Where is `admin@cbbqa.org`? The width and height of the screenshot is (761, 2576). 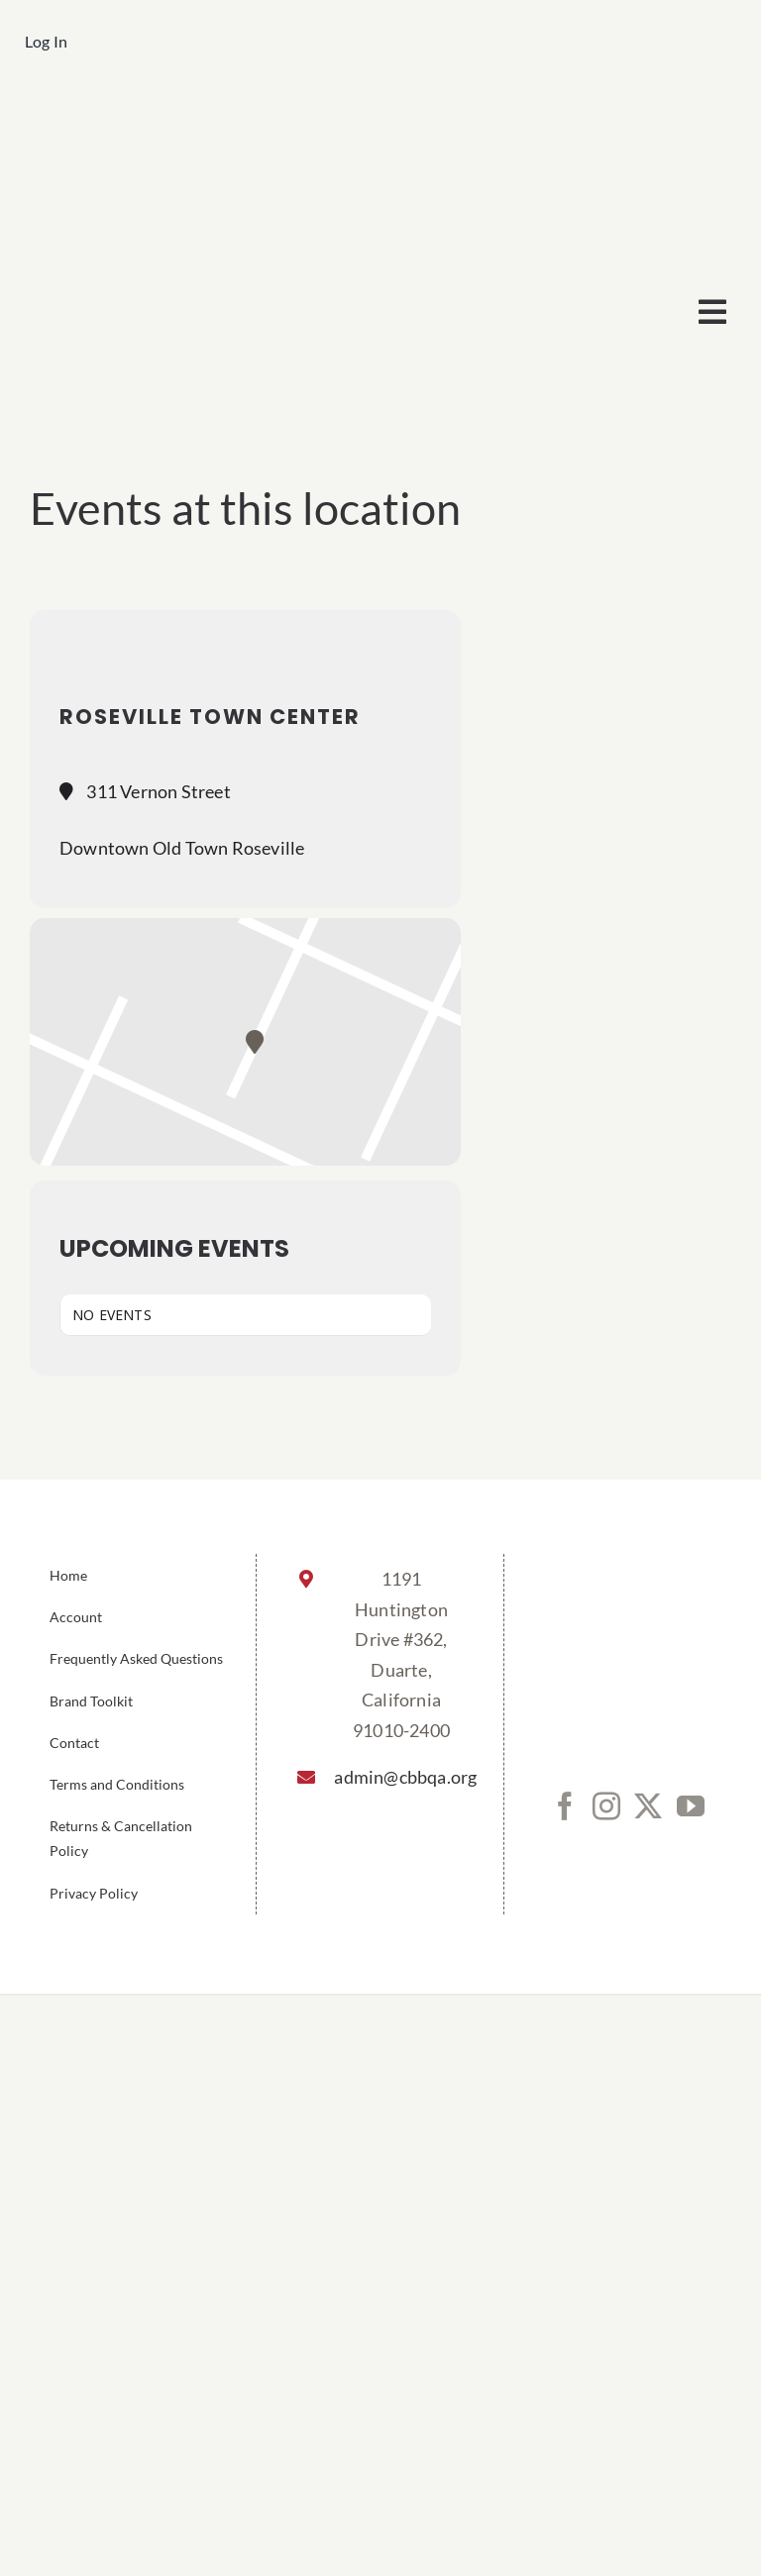 admin@cbbqa.org is located at coordinates (401, 1777).